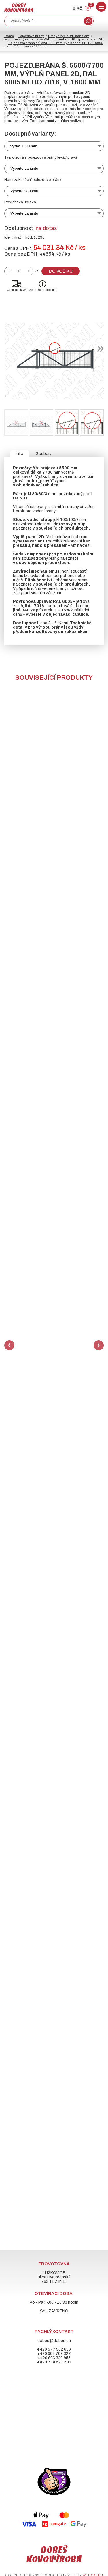 The image size is (108, 2576). Describe the element at coordinates (68, 36) in the screenshot. I see `Brány s výplní 2D panelem` at that location.